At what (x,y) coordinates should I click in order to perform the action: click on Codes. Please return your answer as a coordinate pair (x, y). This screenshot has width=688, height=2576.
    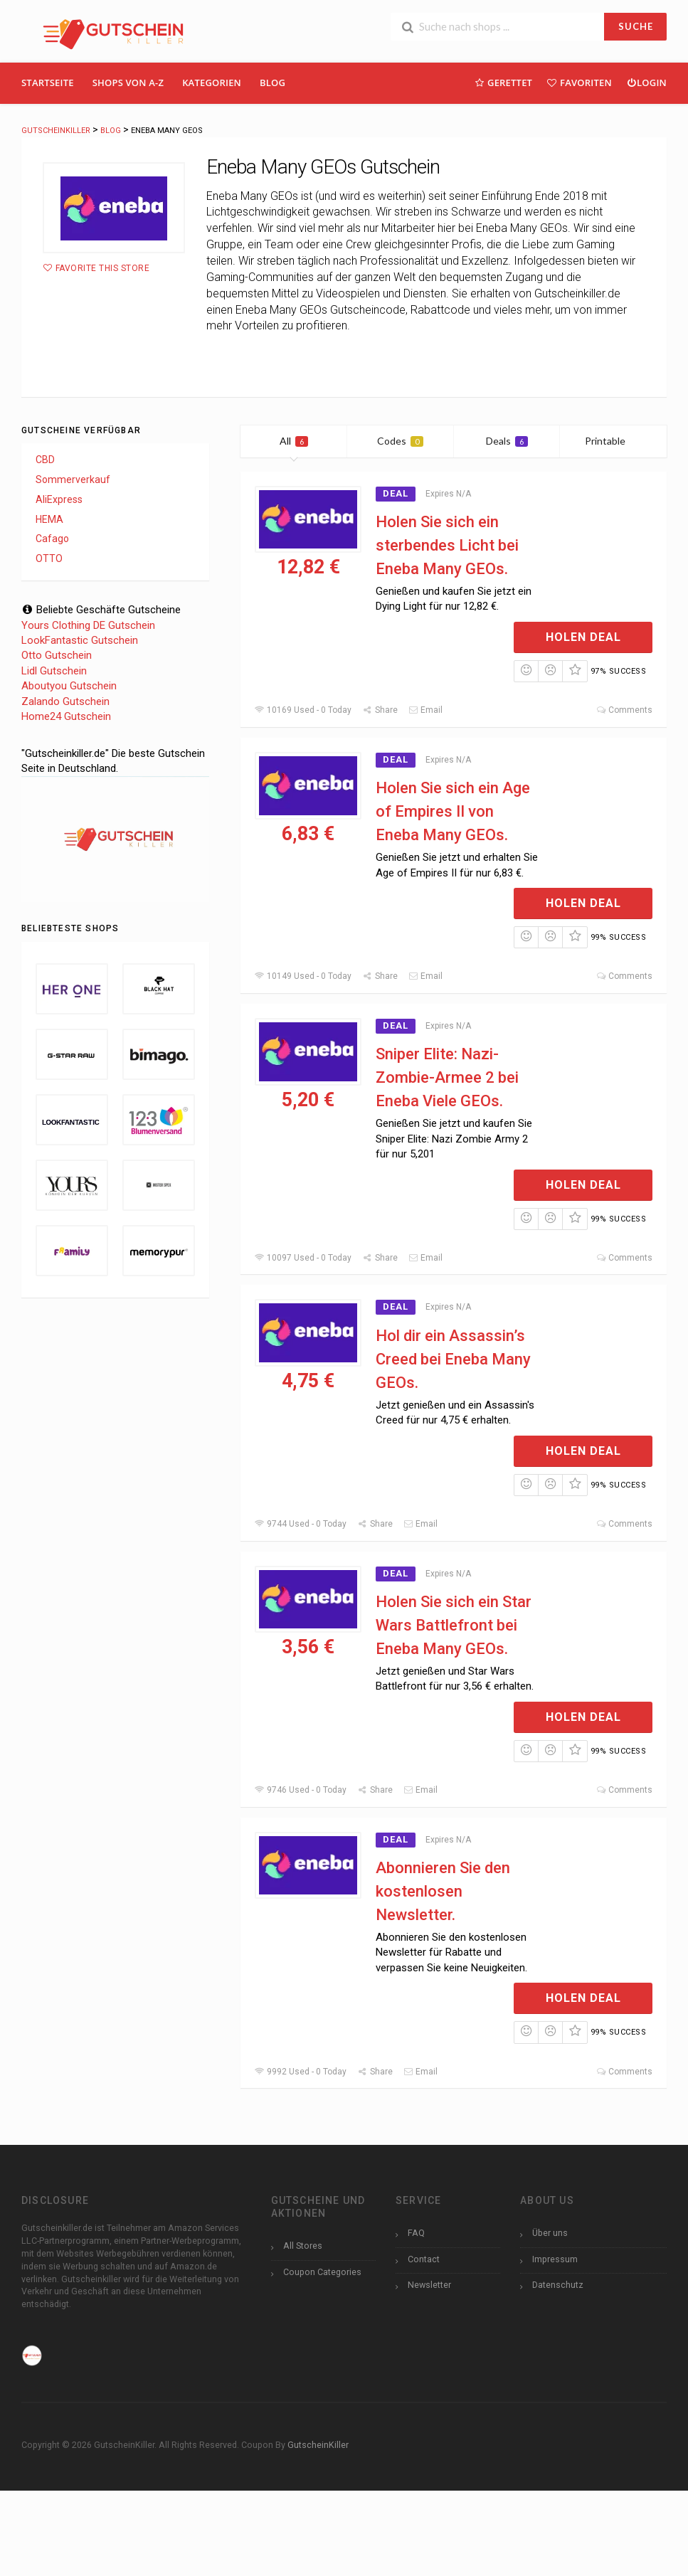
    Looking at the image, I should click on (400, 441).